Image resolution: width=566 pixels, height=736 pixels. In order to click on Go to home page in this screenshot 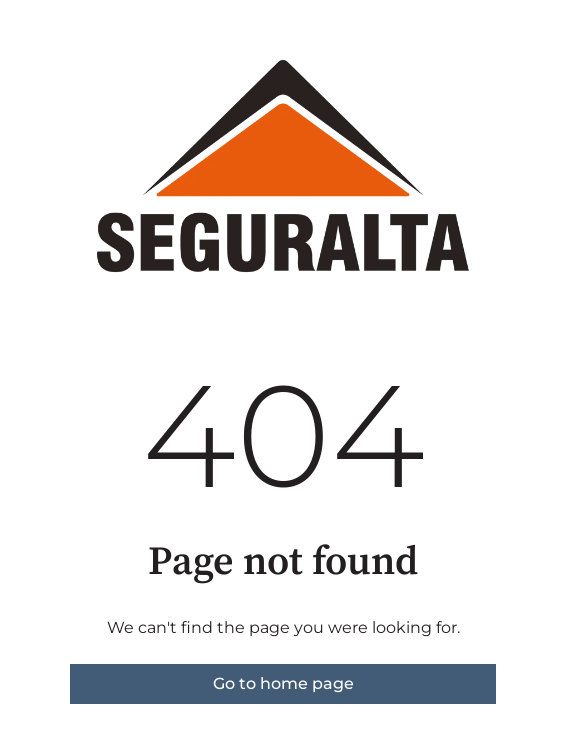, I will do `click(283, 683)`.